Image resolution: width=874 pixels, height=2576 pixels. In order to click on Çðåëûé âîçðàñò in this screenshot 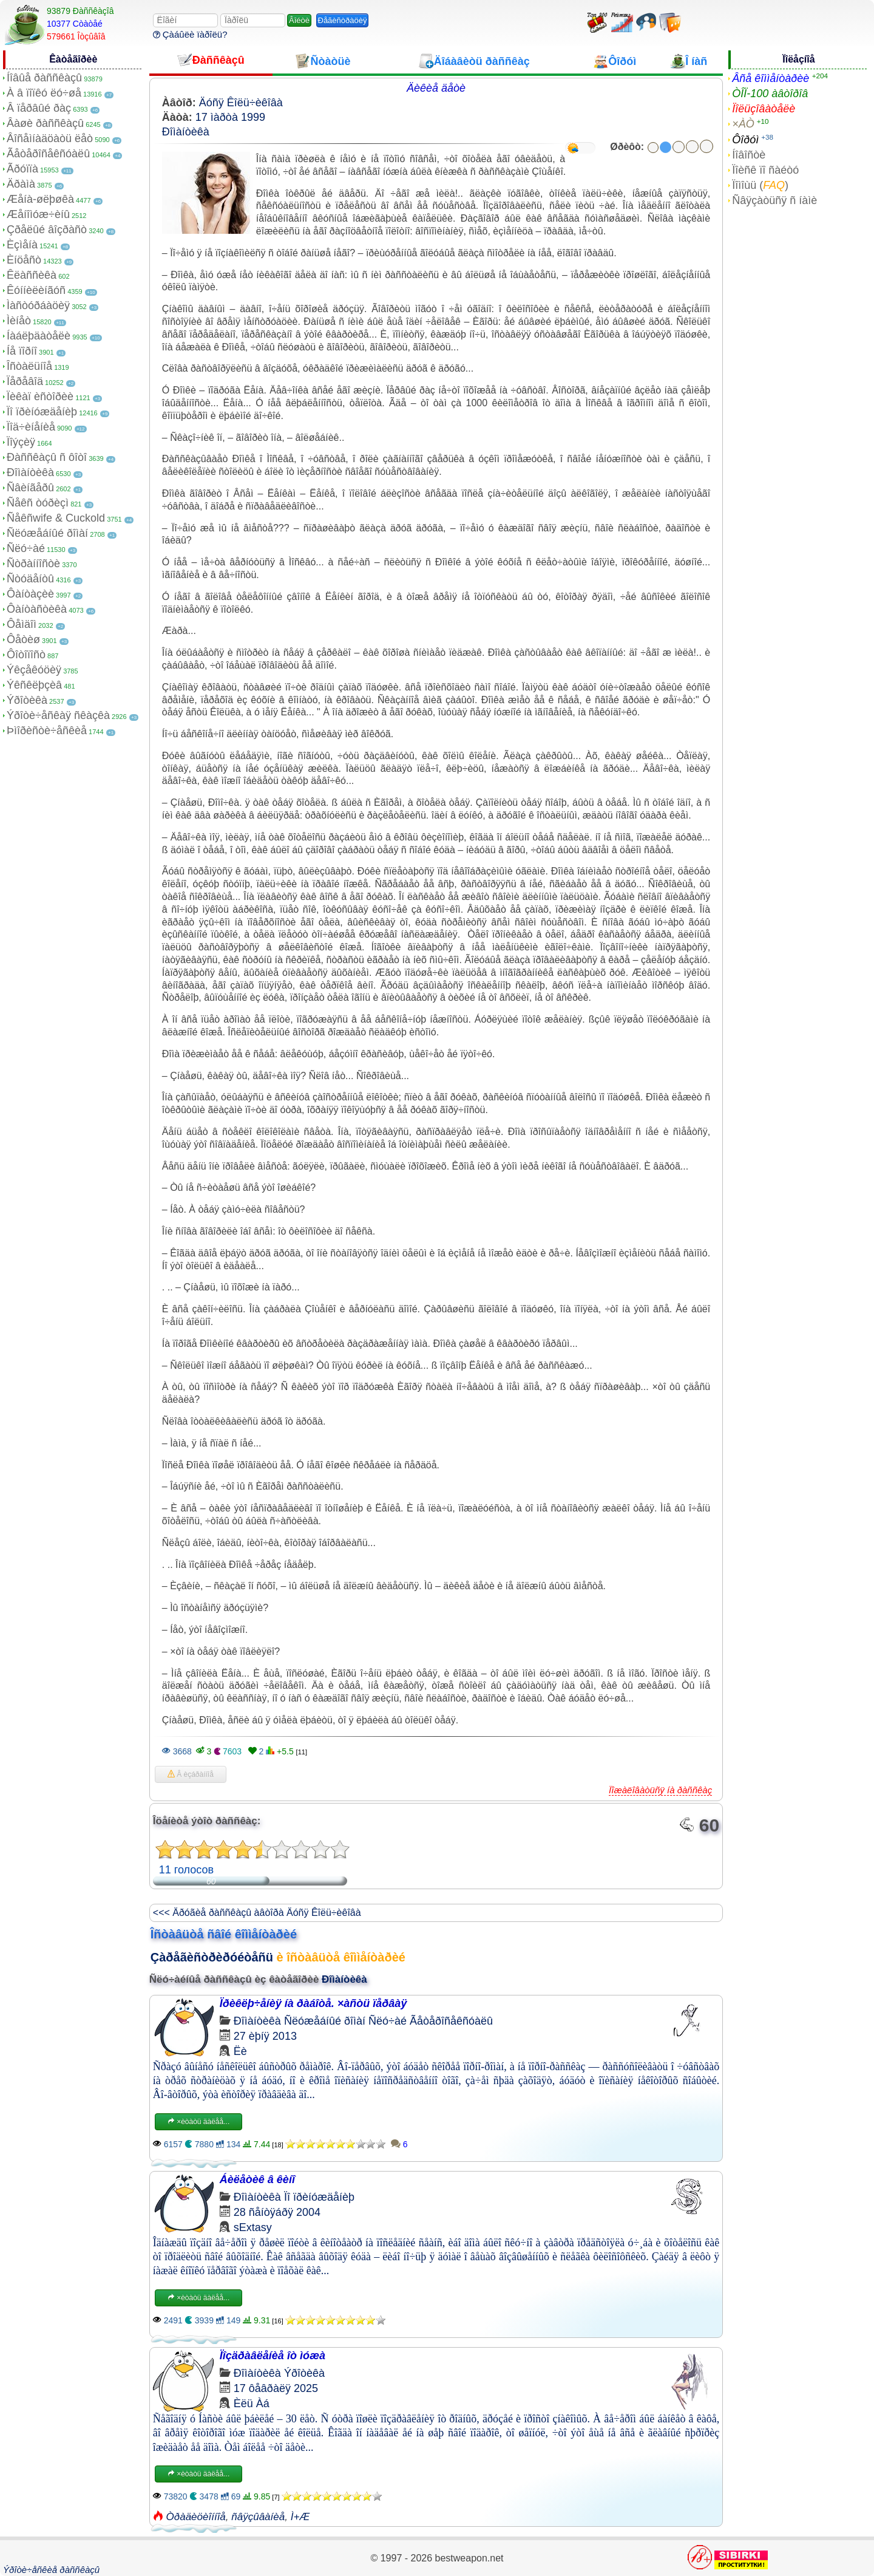, I will do `click(47, 229)`.